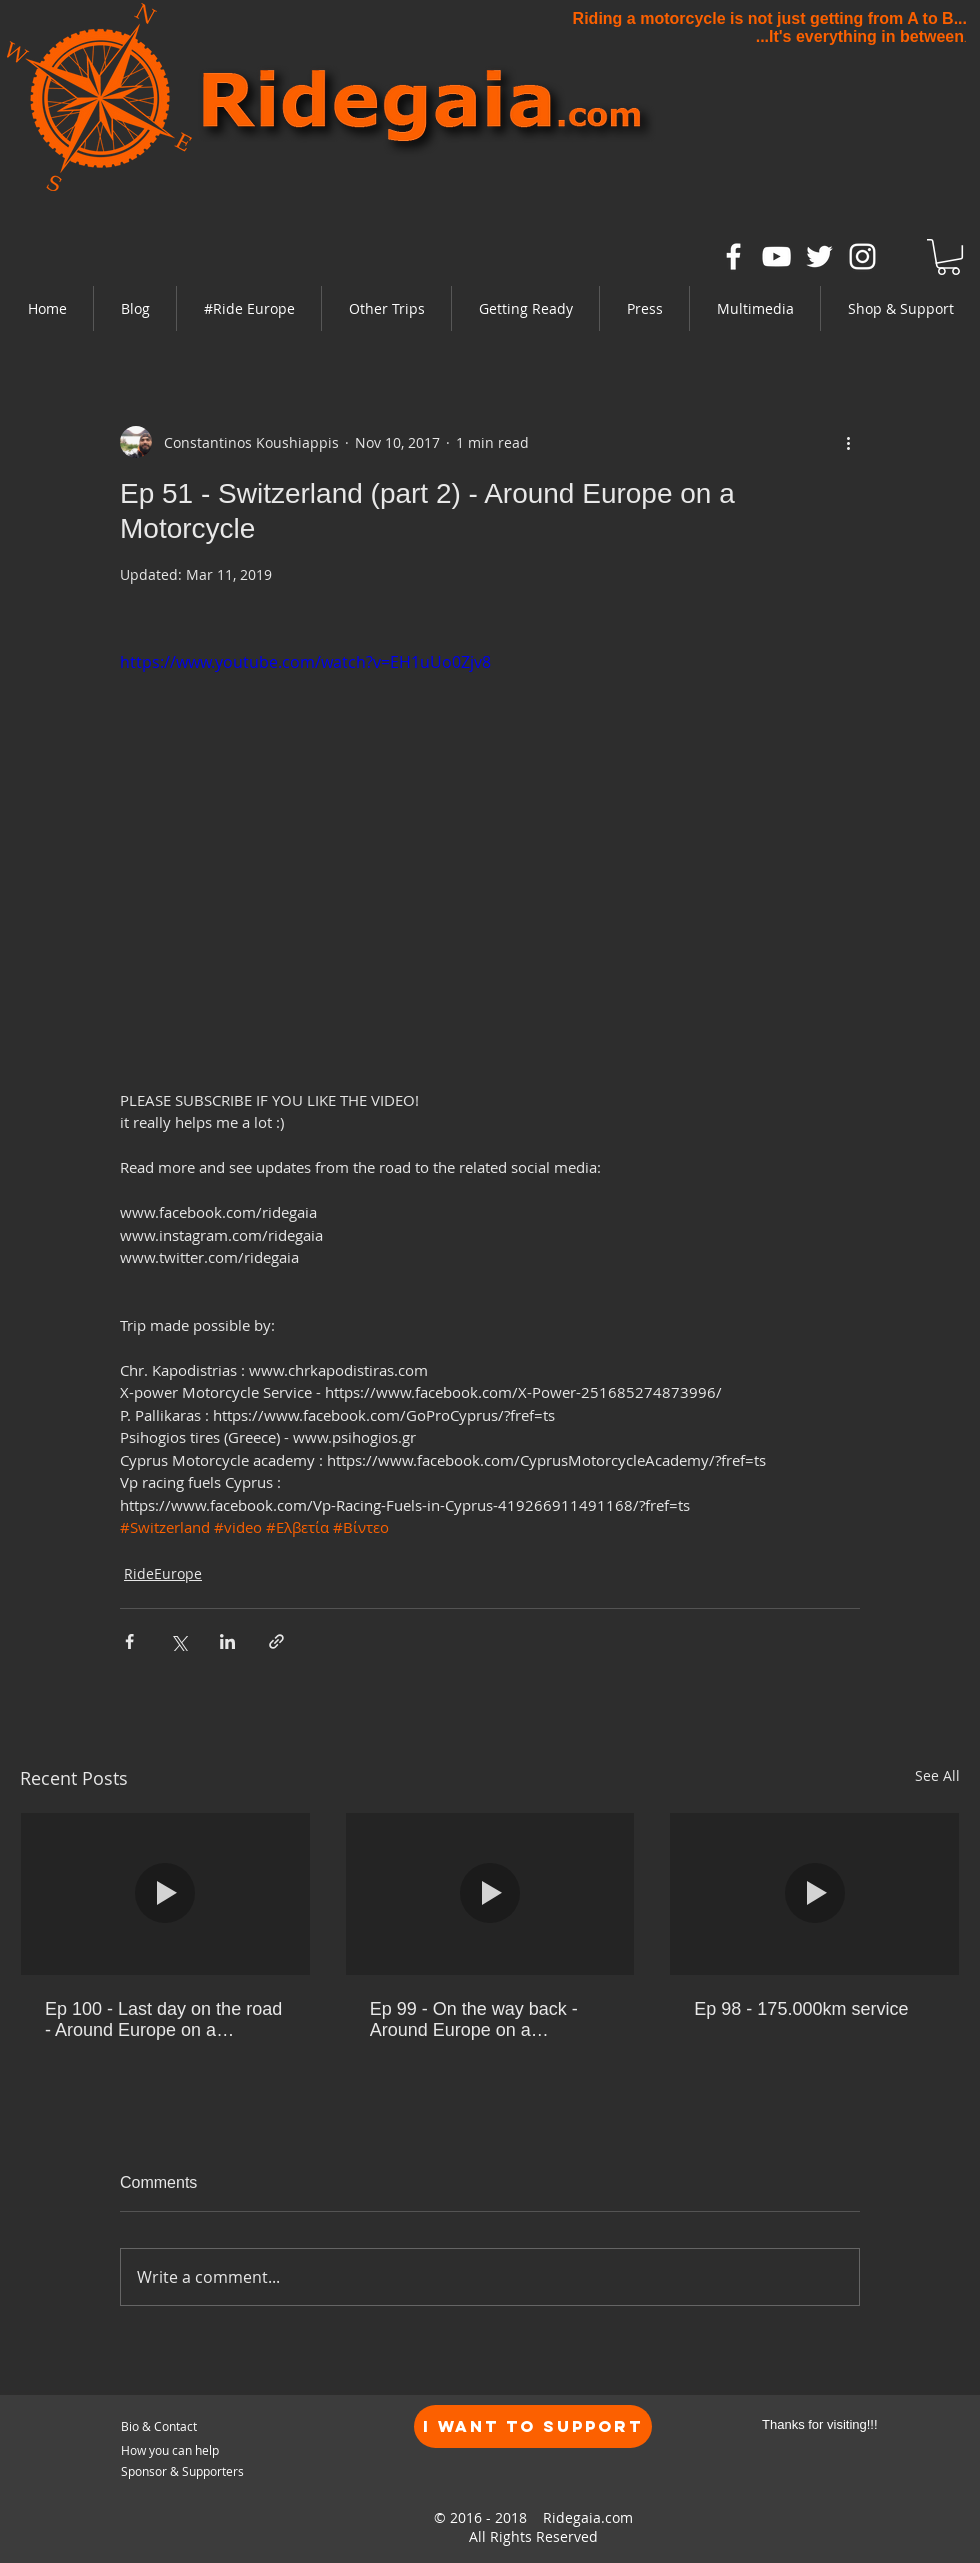 Image resolution: width=980 pixels, height=2563 pixels. Describe the element at coordinates (185, 2471) in the screenshot. I see `[Sponsor & Supporters]` at that location.